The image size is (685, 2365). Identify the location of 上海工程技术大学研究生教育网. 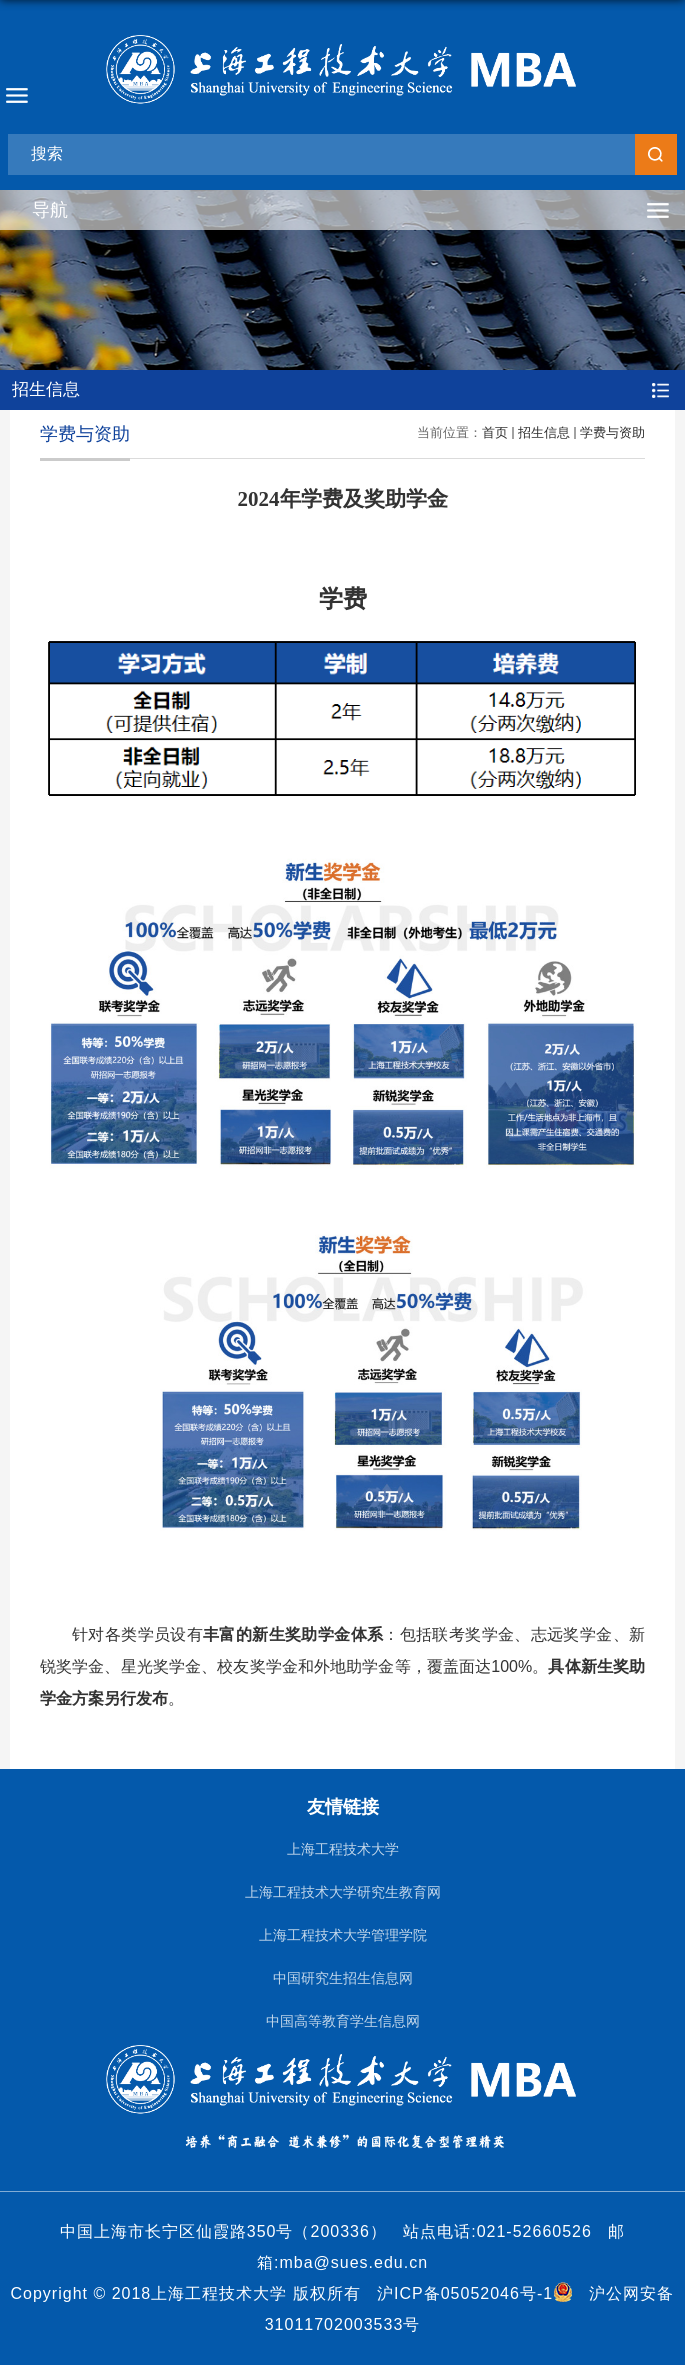
(343, 1892).